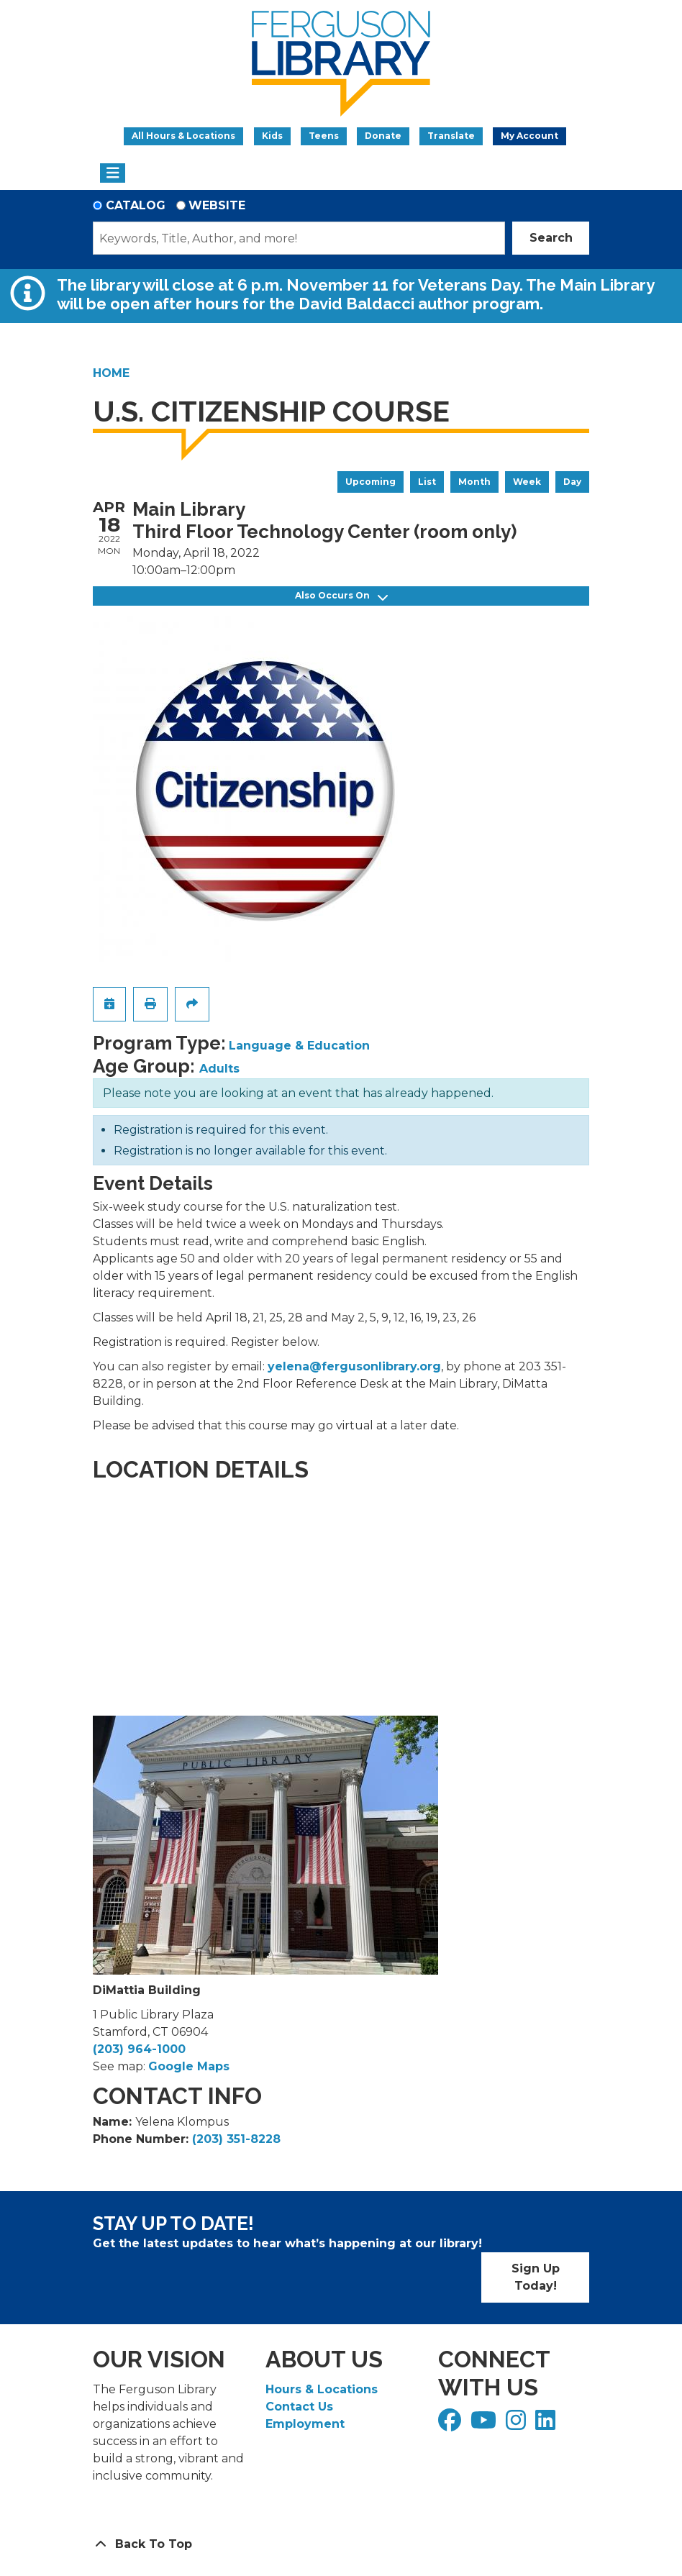  What do you see at coordinates (383, 135) in the screenshot?
I see `Donate` at bounding box center [383, 135].